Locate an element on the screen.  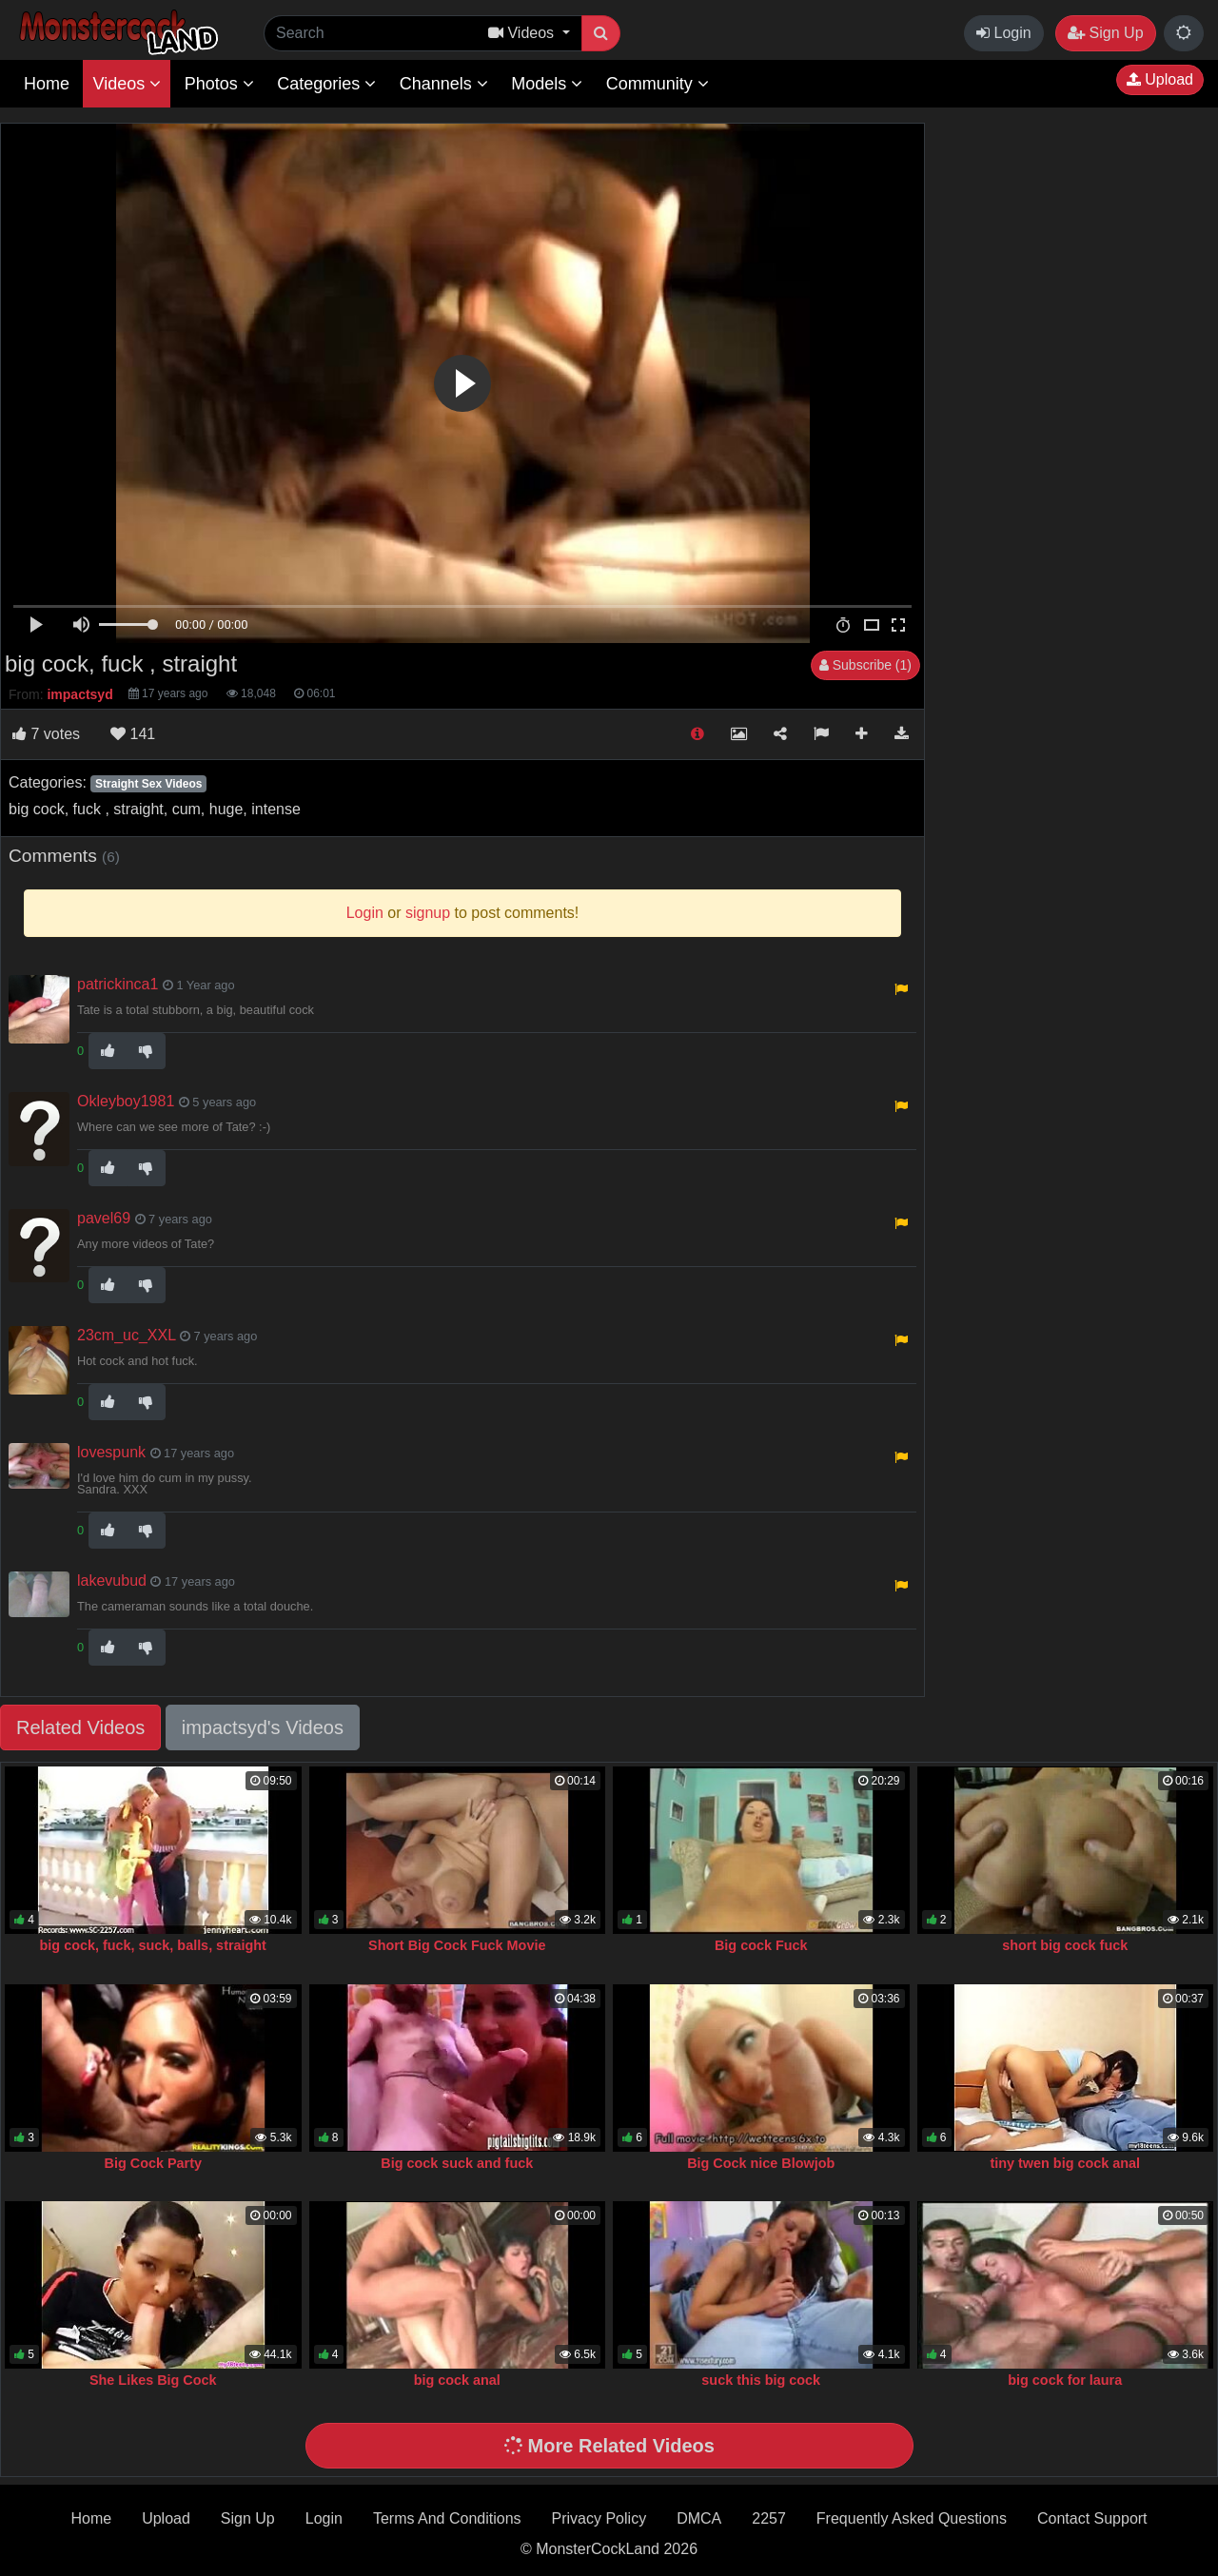
lovespunk is located at coordinates (111, 1452).